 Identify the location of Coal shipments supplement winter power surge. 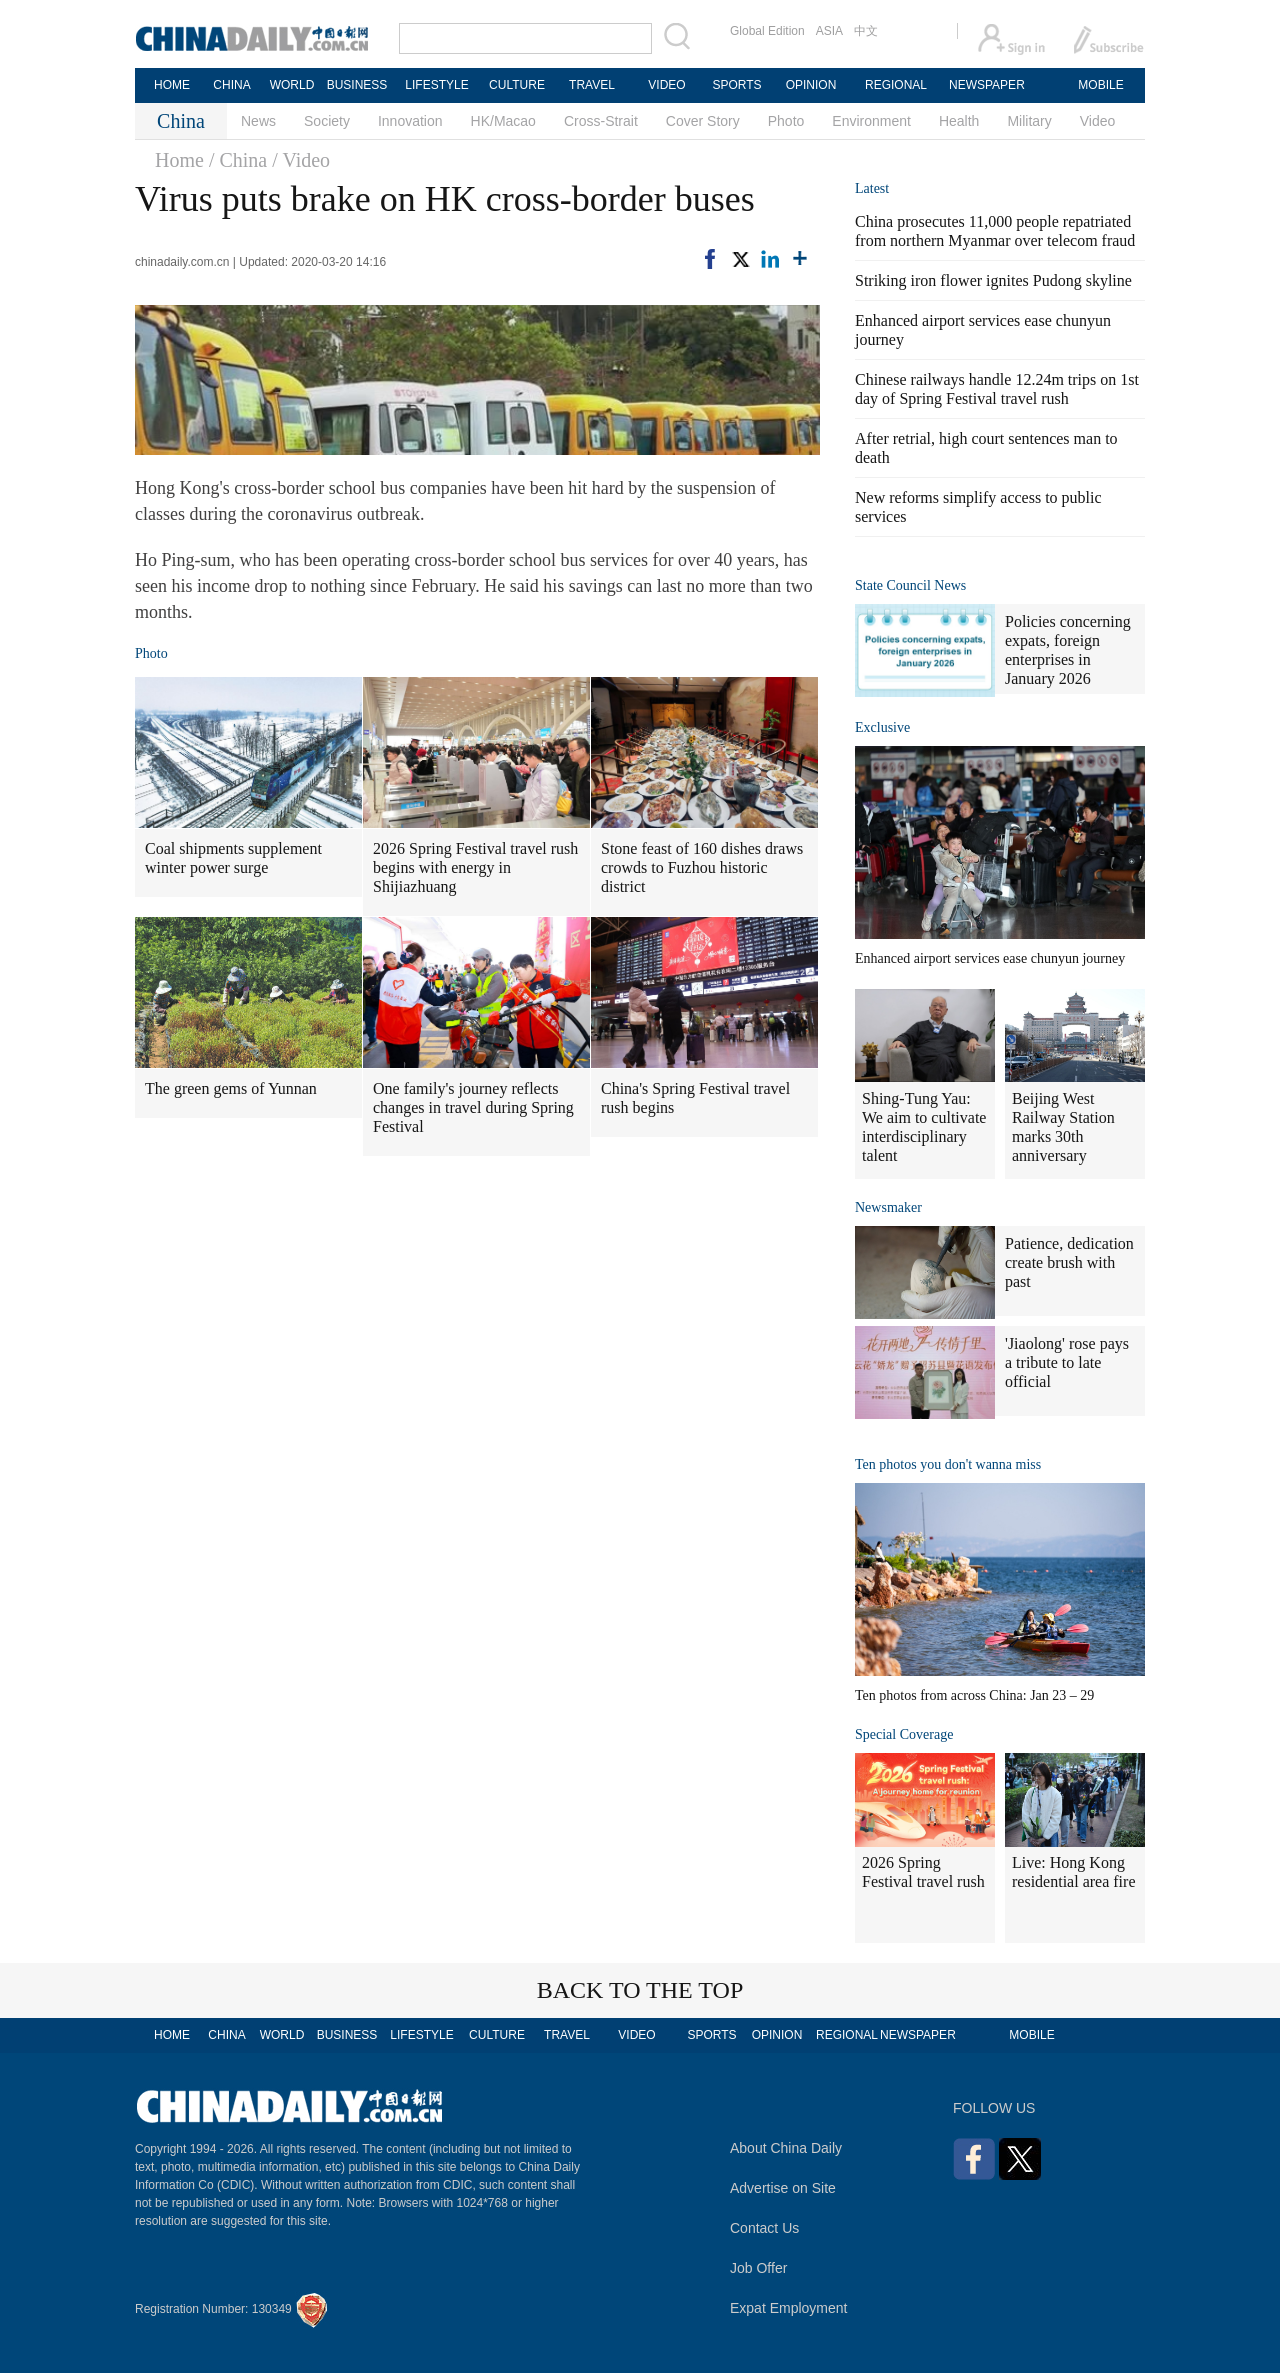
(233, 858).